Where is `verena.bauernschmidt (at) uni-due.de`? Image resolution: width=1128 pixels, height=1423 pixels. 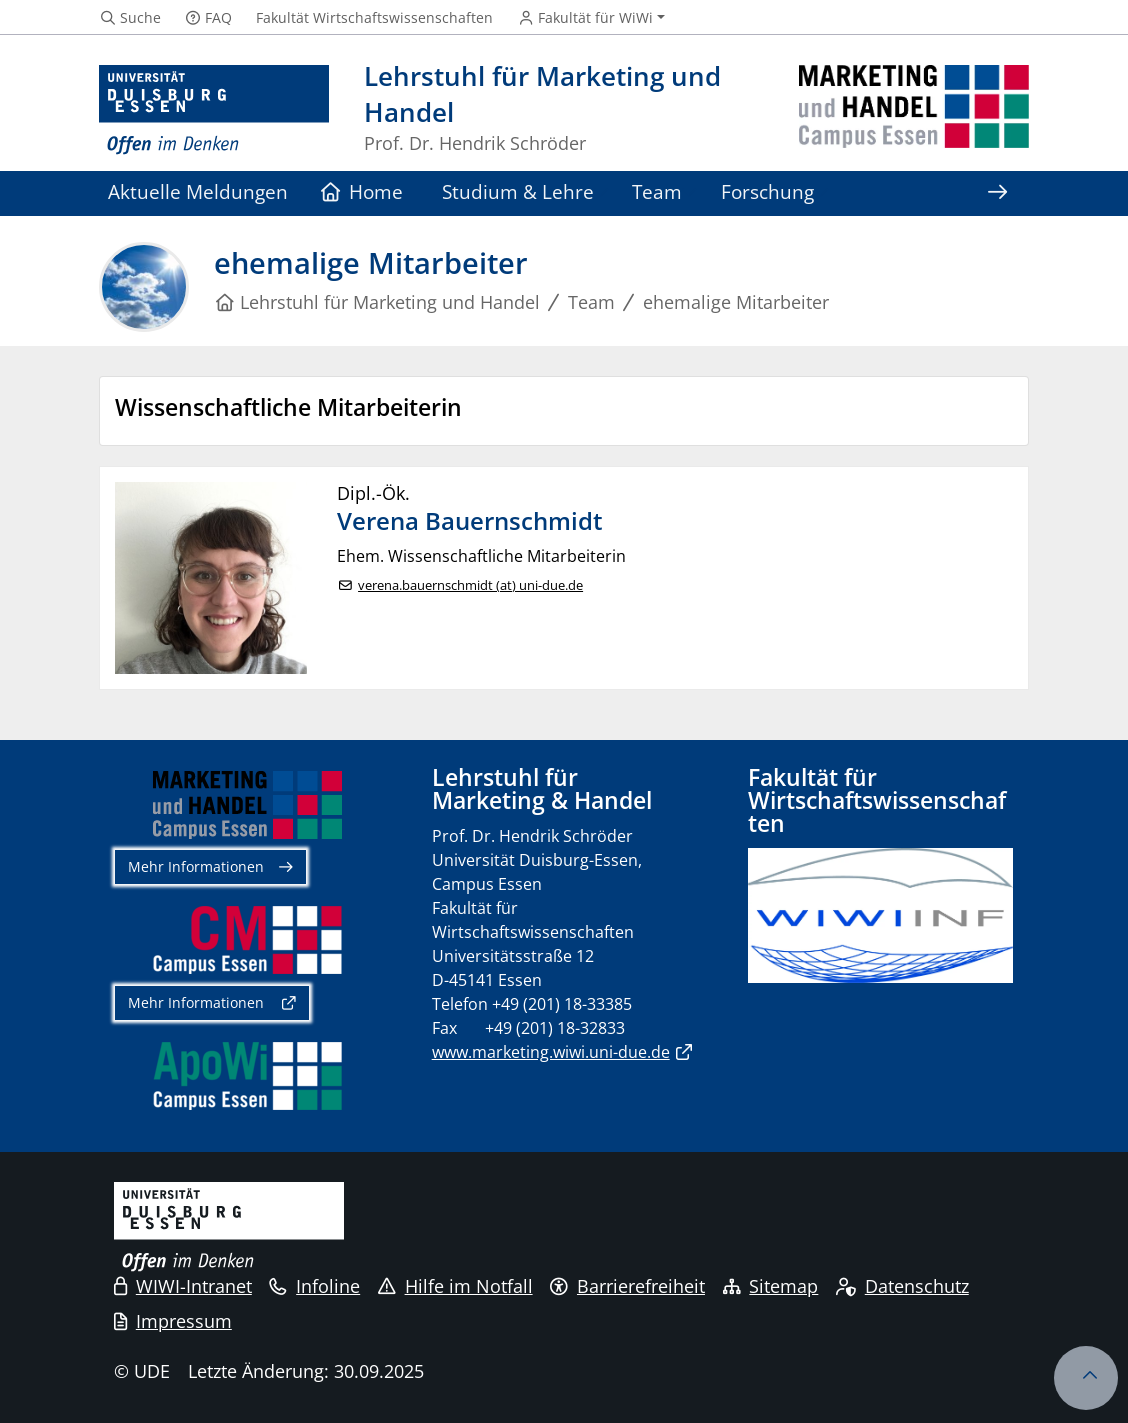
verena.bauernschmidt (at) uni-due.de is located at coordinates (470, 585).